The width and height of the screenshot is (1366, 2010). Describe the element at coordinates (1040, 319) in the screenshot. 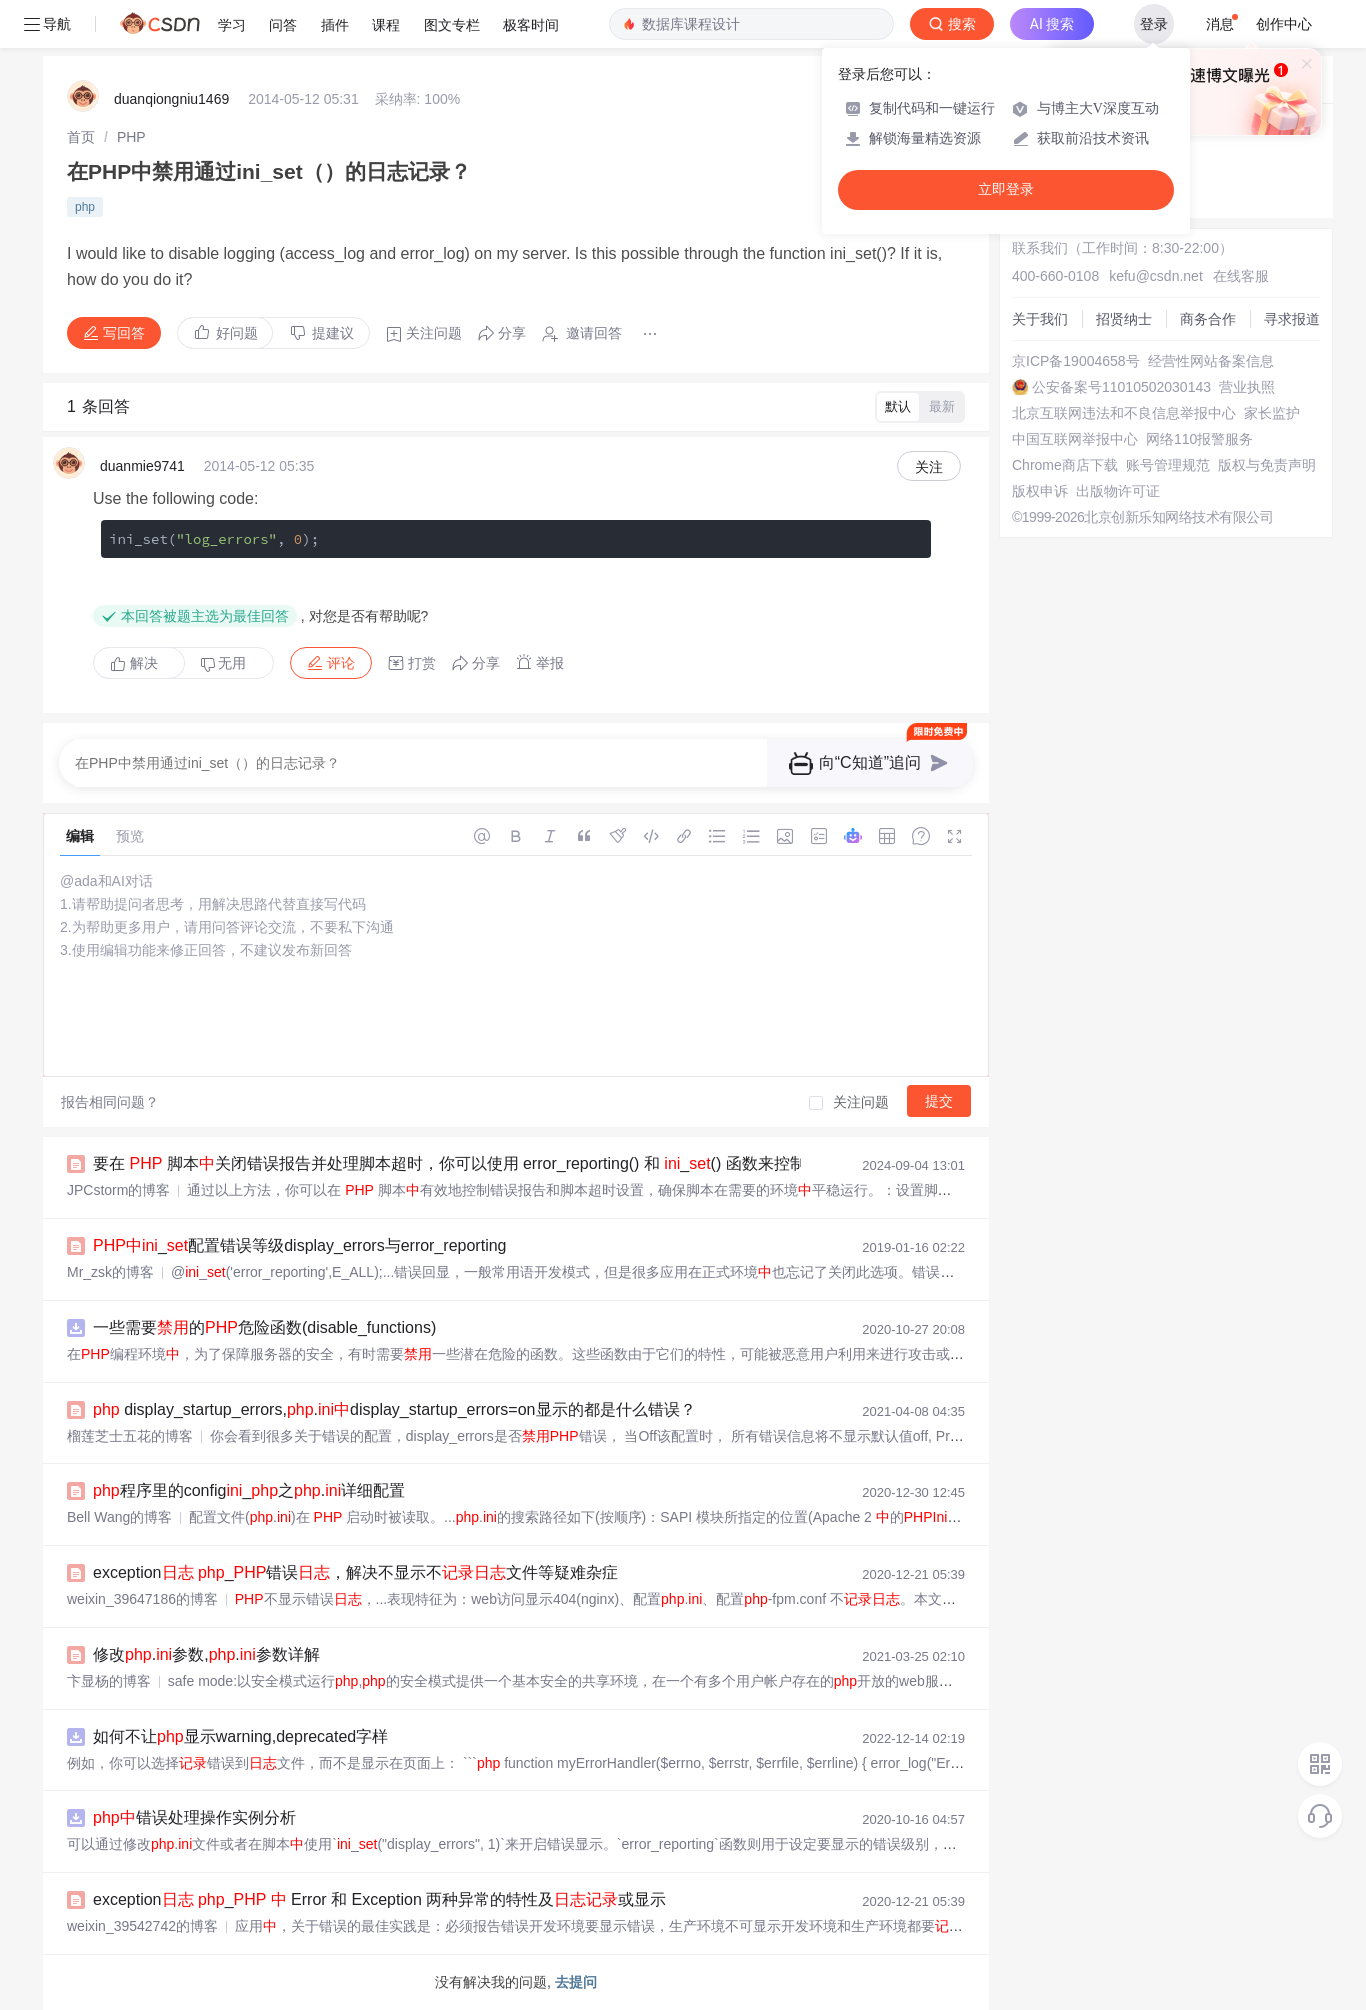

I see `关于我们` at that location.